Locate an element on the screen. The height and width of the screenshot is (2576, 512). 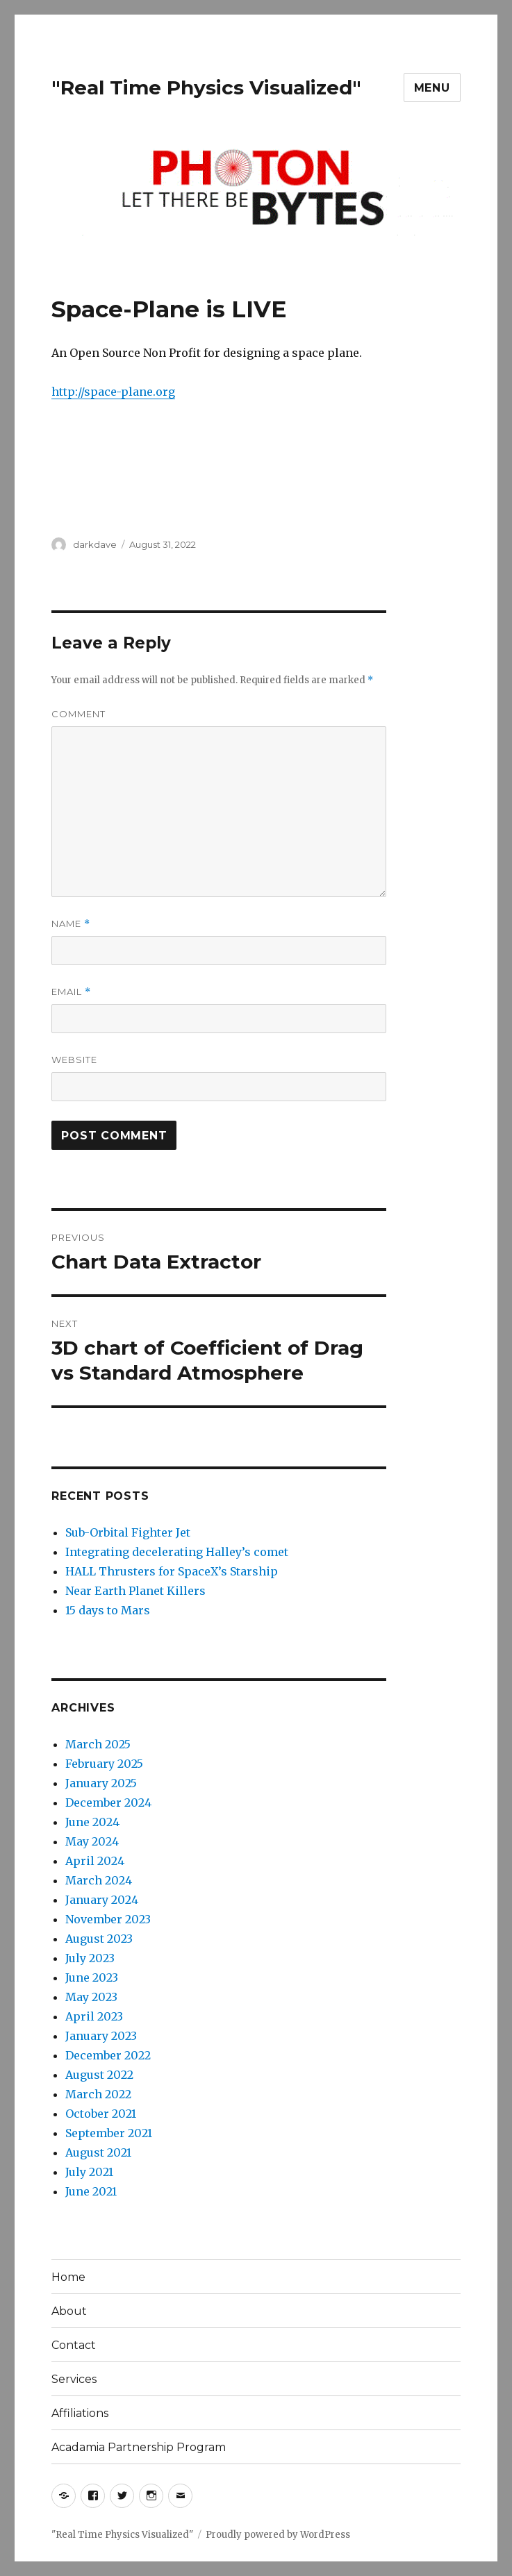
June 2021 is located at coordinates (91, 2191).